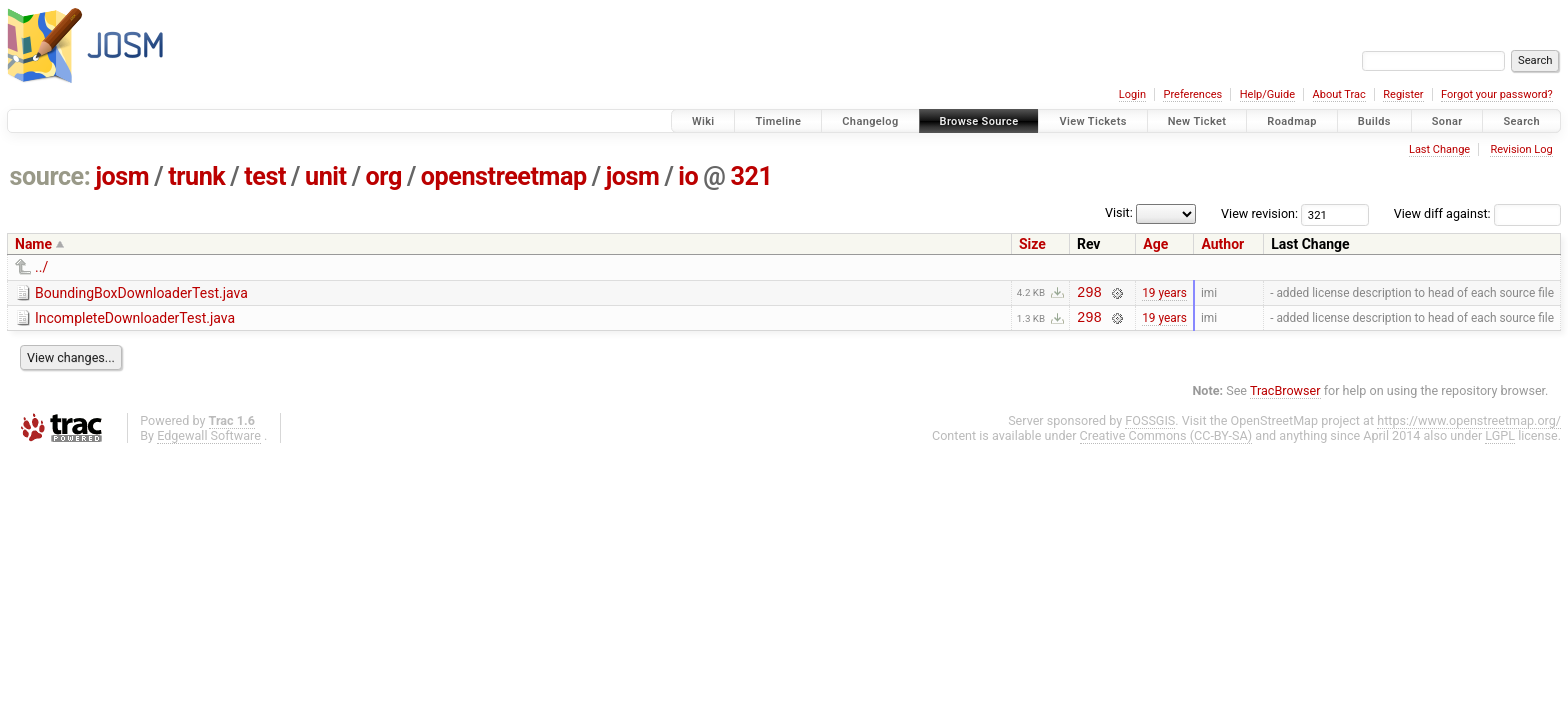  Describe the element at coordinates (1521, 149) in the screenshot. I see `Revision Log` at that location.